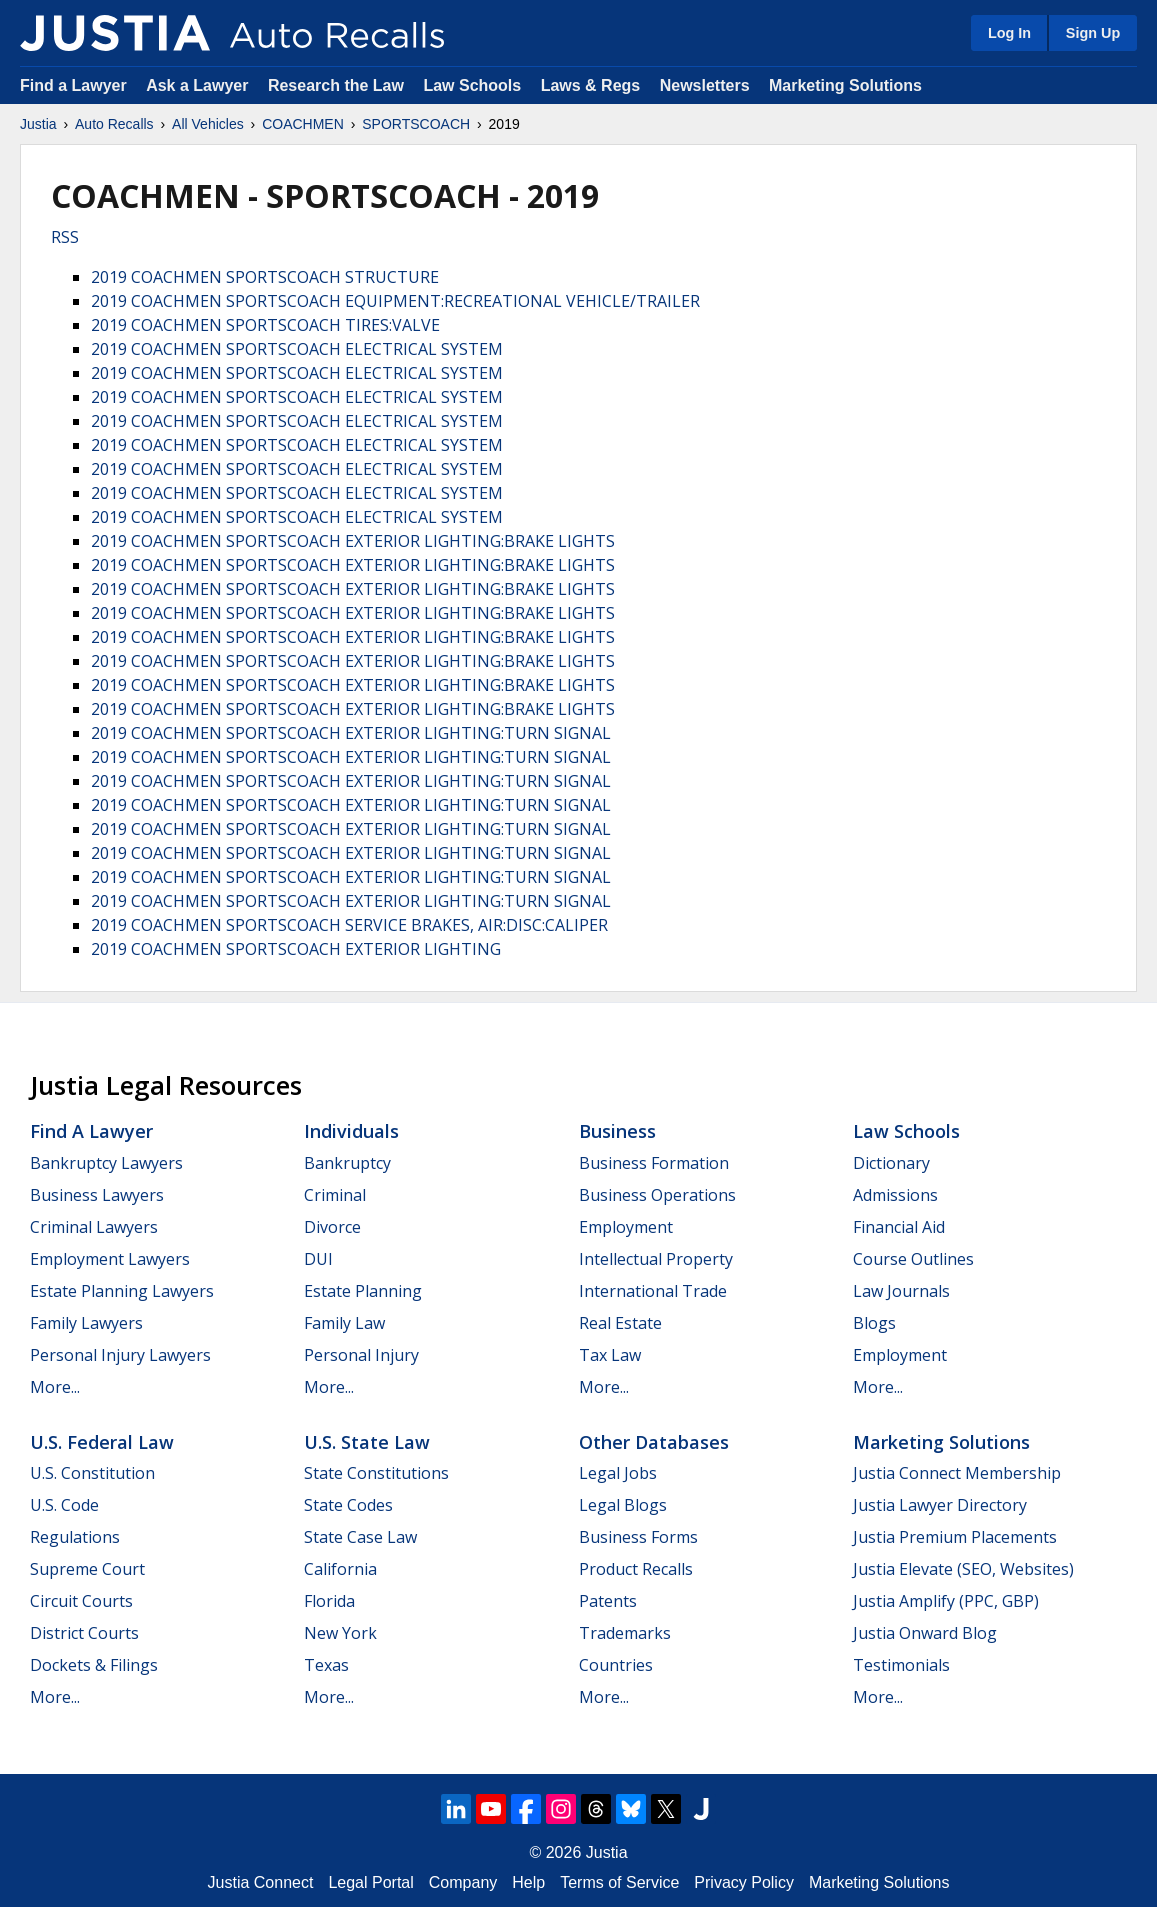 The height and width of the screenshot is (1907, 1157). I want to click on Other Databases, so click(654, 1442).